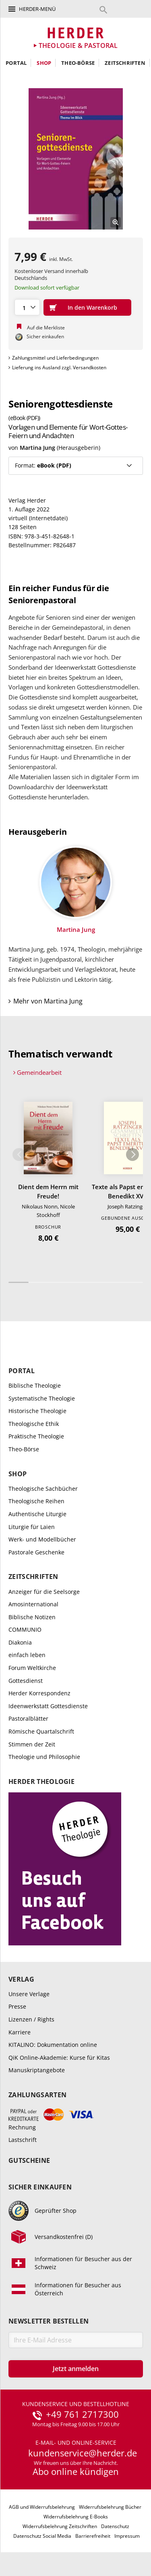  I want to click on Abo online kündigen, so click(76, 2471).